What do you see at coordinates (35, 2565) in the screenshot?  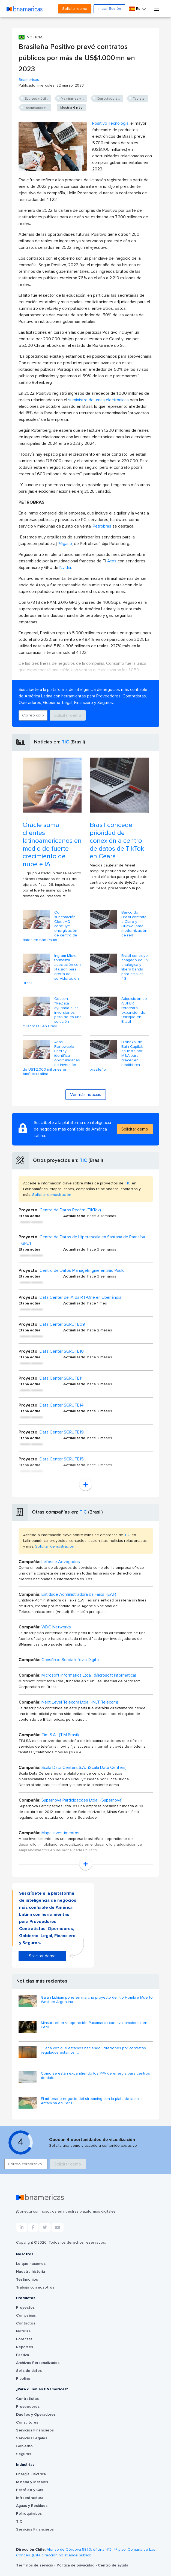 I see `Términos de servicio` at bounding box center [35, 2565].